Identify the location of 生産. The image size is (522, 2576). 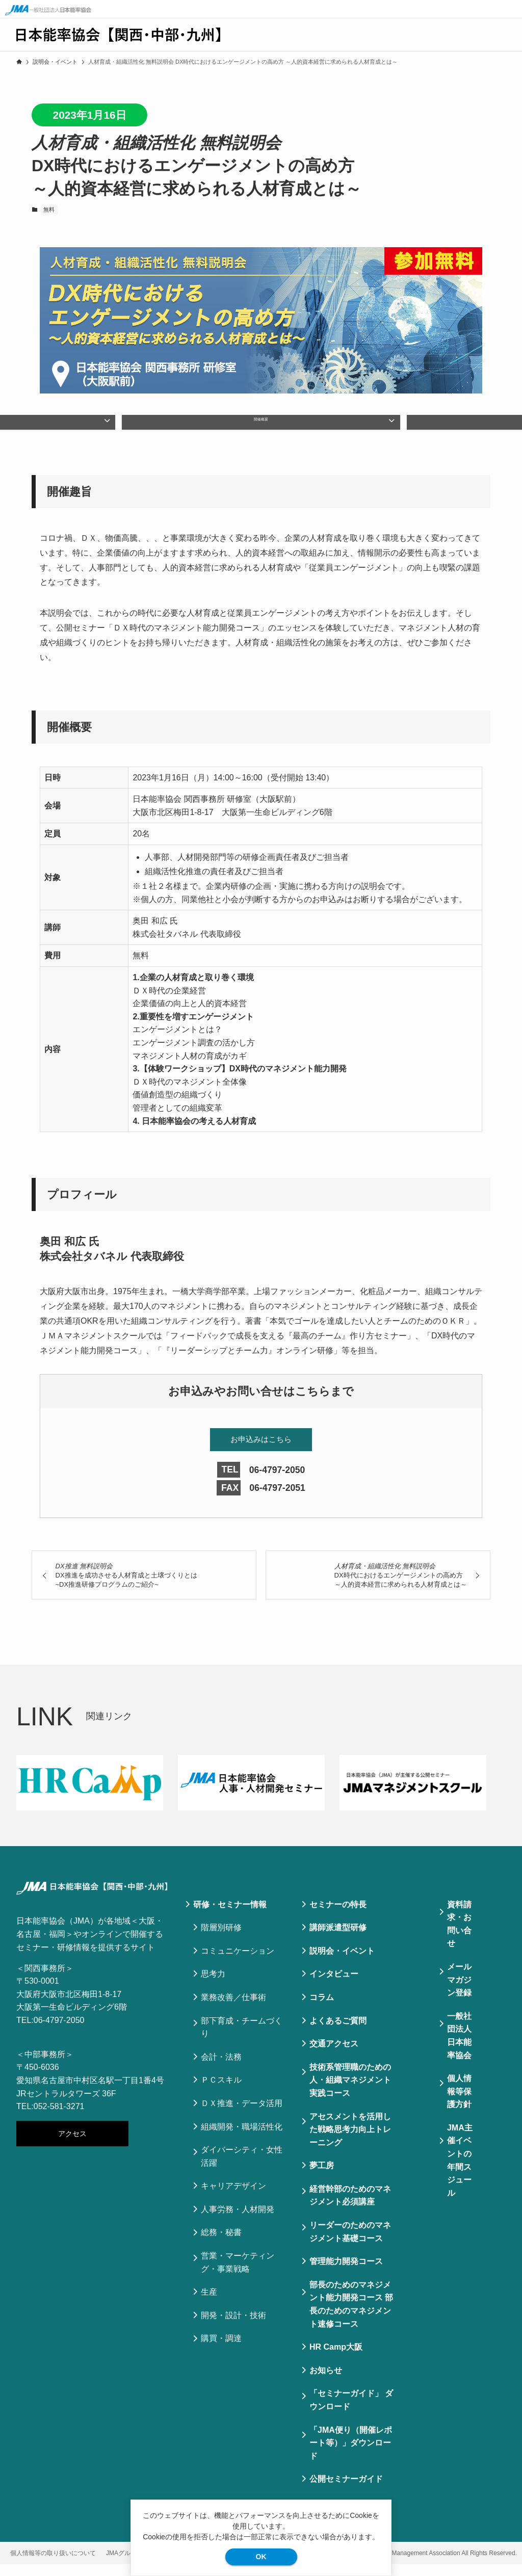
(209, 2303).